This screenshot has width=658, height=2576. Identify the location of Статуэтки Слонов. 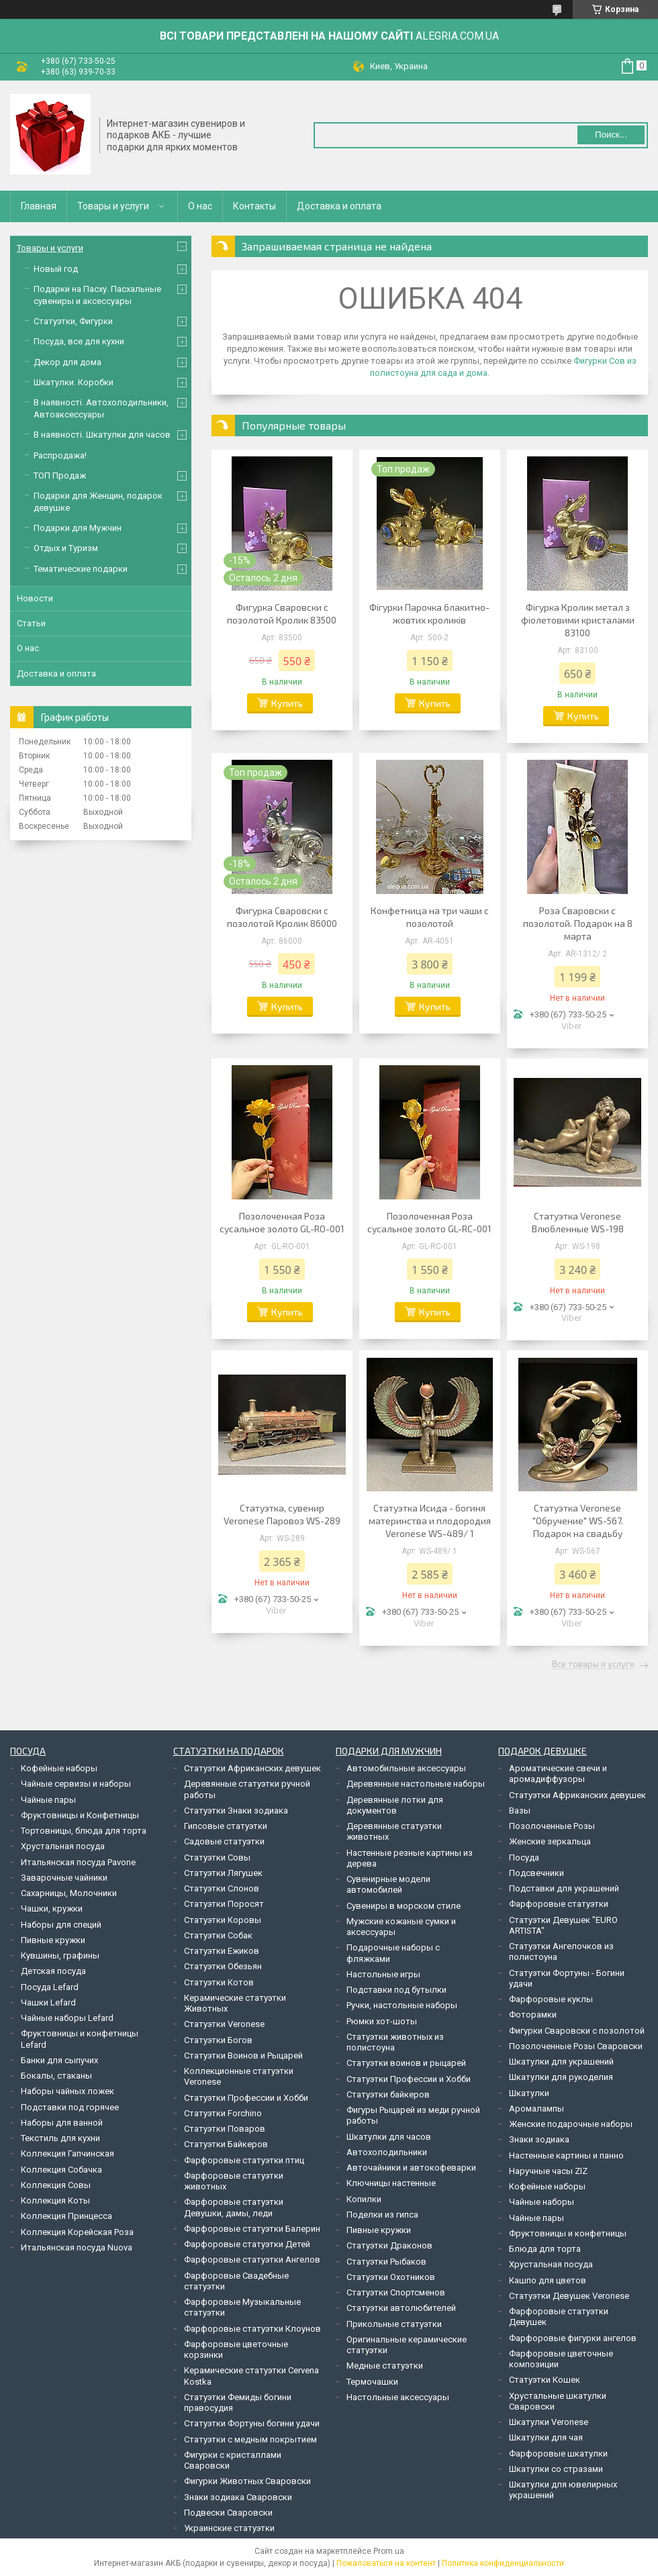
(221, 1888).